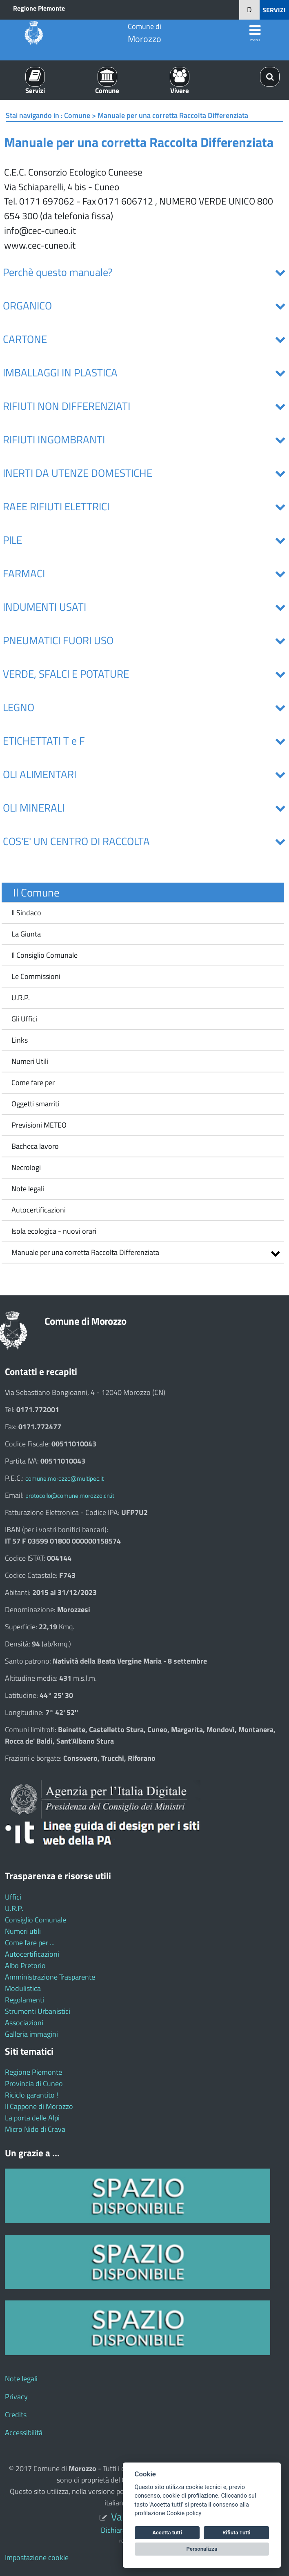 This screenshot has height=2576, width=289. Describe the element at coordinates (69, 1495) in the screenshot. I see `protocollo@comune.morozzo.cn.it` at that location.